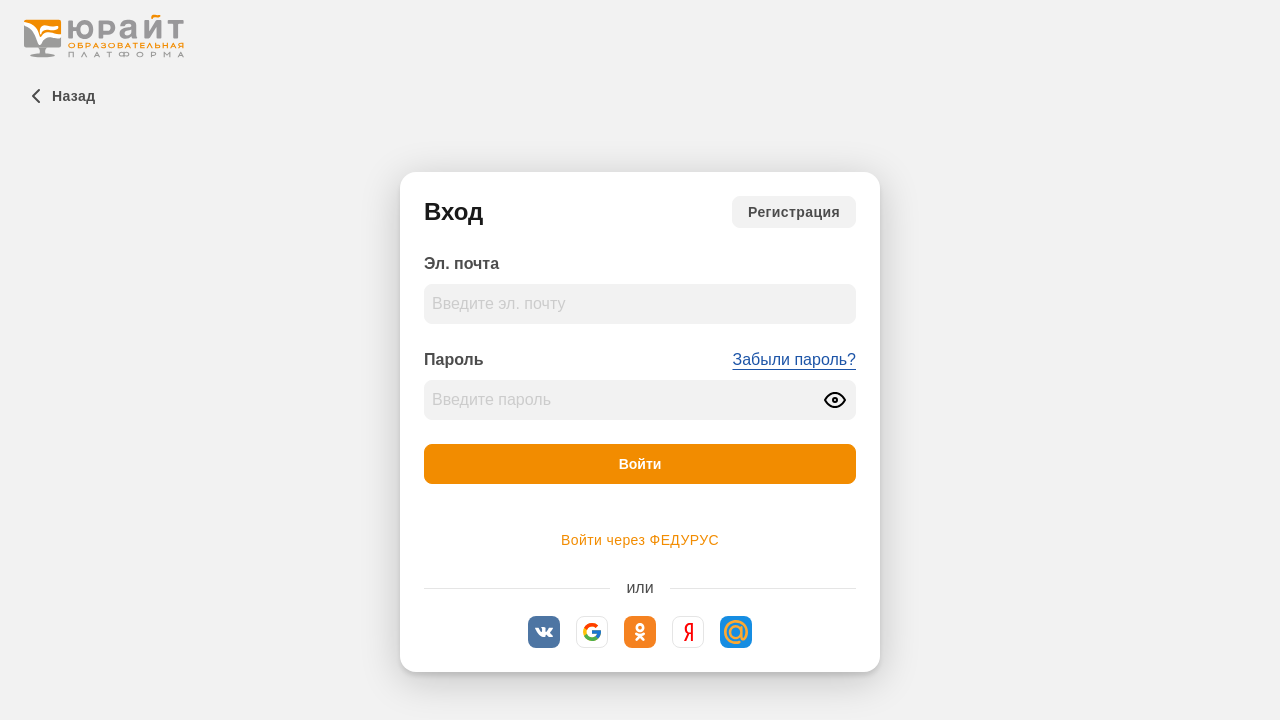 The height and width of the screenshot is (720, 1280). Describe the element at coordinates (794, 359) in the screenshot. I see `Забыли пароль?` at that location.